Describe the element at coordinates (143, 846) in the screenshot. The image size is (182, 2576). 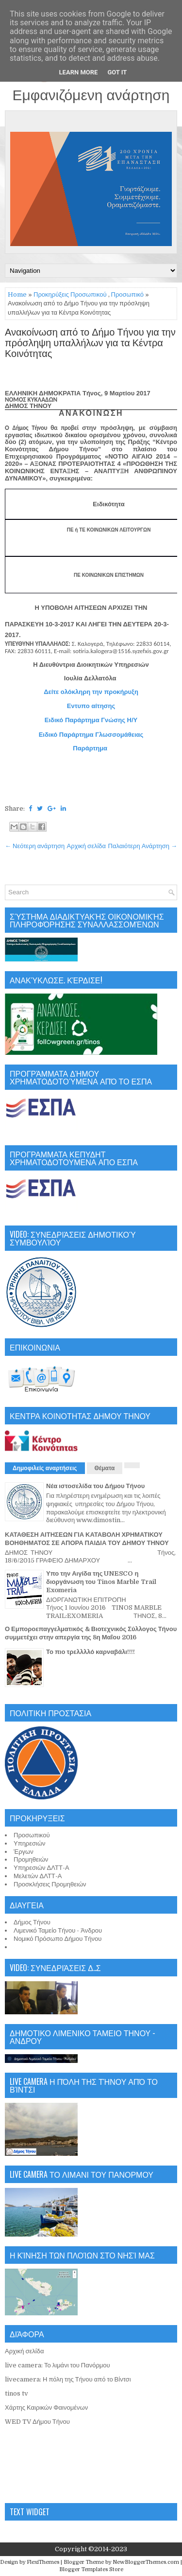
I see `Παλαιότερη Ανάρτηση →` at that location.